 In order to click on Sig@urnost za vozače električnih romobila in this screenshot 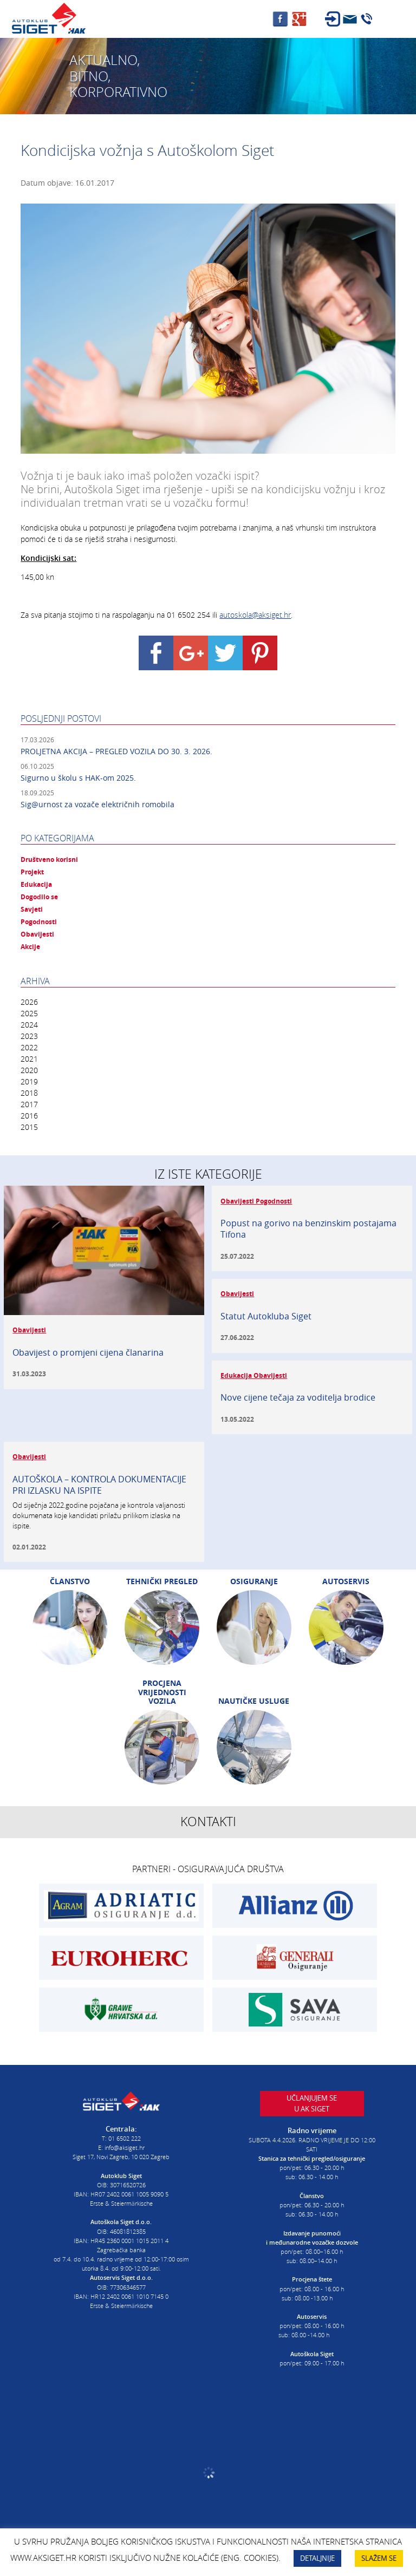, I will do `click(97, 804)`.